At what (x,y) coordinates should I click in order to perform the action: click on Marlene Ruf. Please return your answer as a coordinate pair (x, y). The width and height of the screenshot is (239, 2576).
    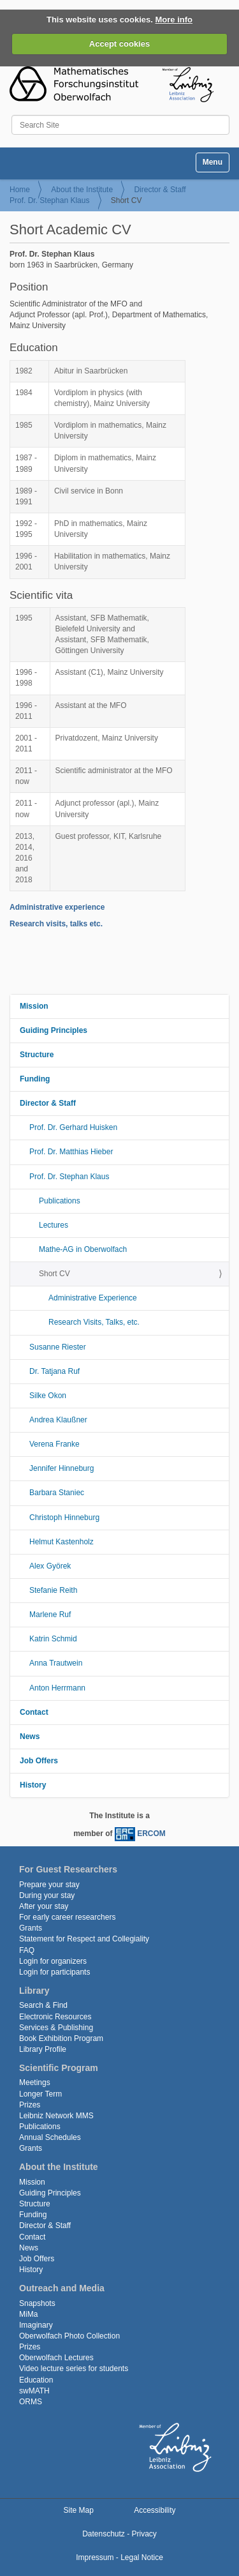
    Looking at the image, I should click on (50, 1614).